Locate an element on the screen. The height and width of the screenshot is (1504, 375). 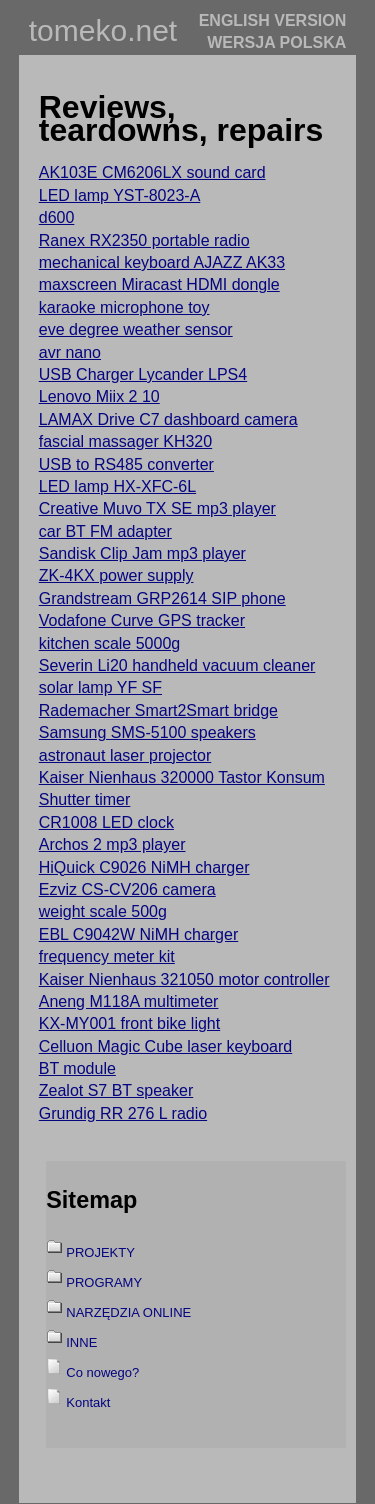
Co nowego? is located at coordinates (102, 1372).